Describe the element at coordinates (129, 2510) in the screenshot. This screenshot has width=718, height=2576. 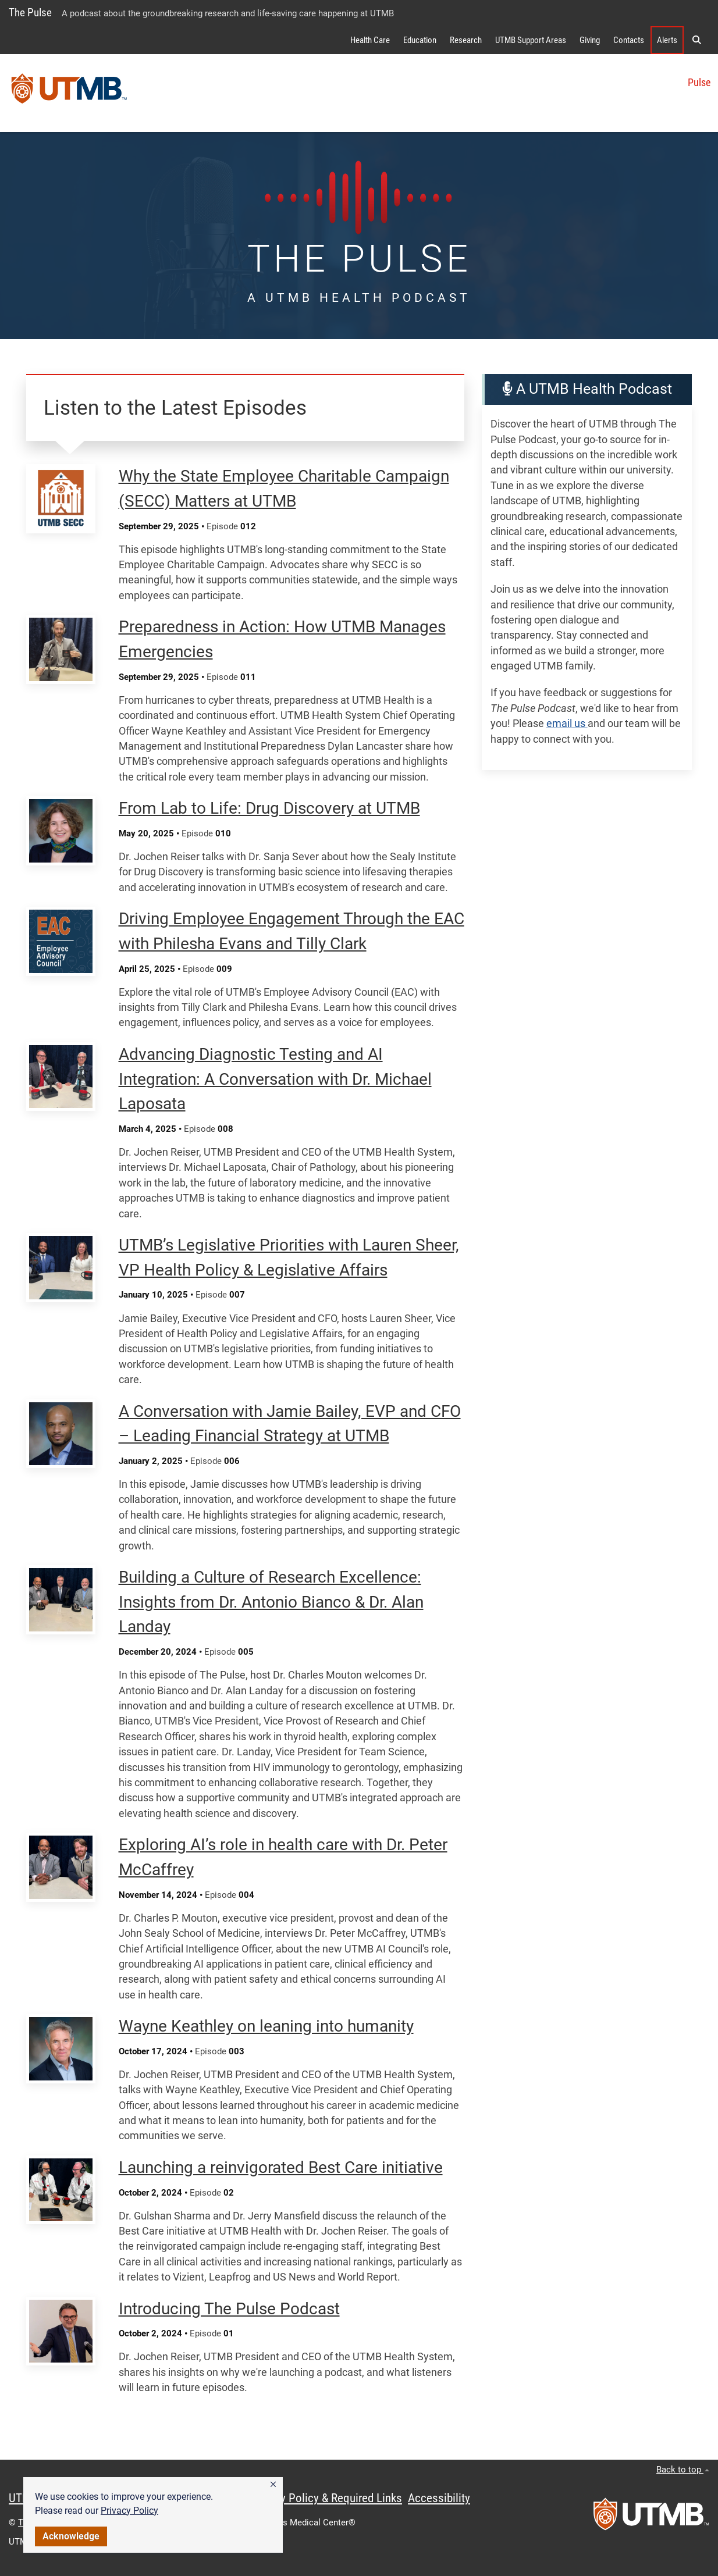
I see `Privacy Policy [link]` at that location.